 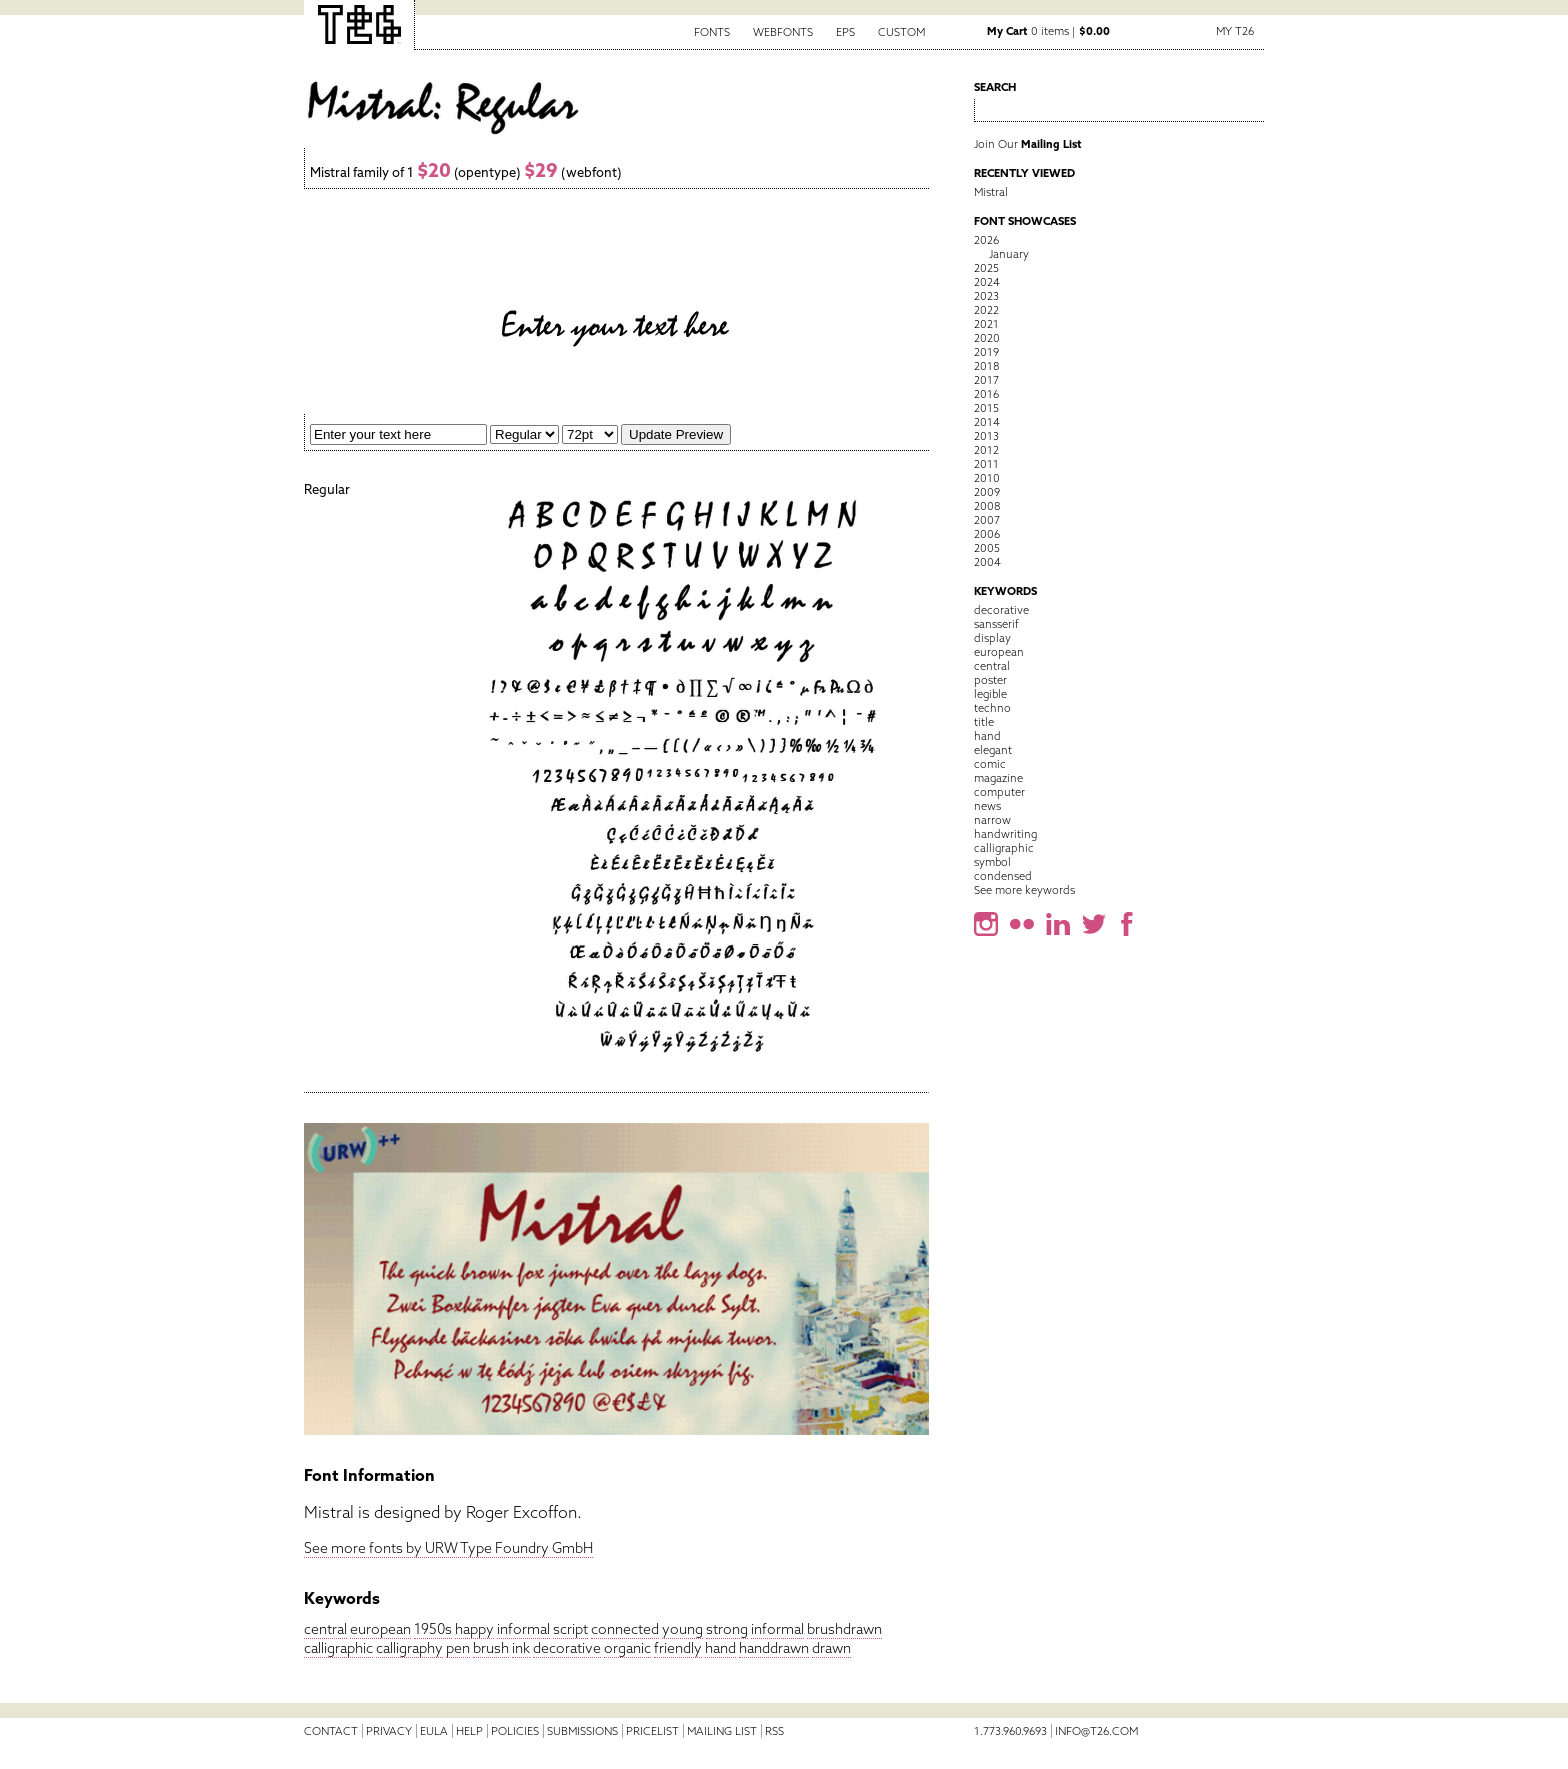 What do you see at coordinates (987, 520) in the screenshot?
I see `2007` at bounding box center [987, 520].